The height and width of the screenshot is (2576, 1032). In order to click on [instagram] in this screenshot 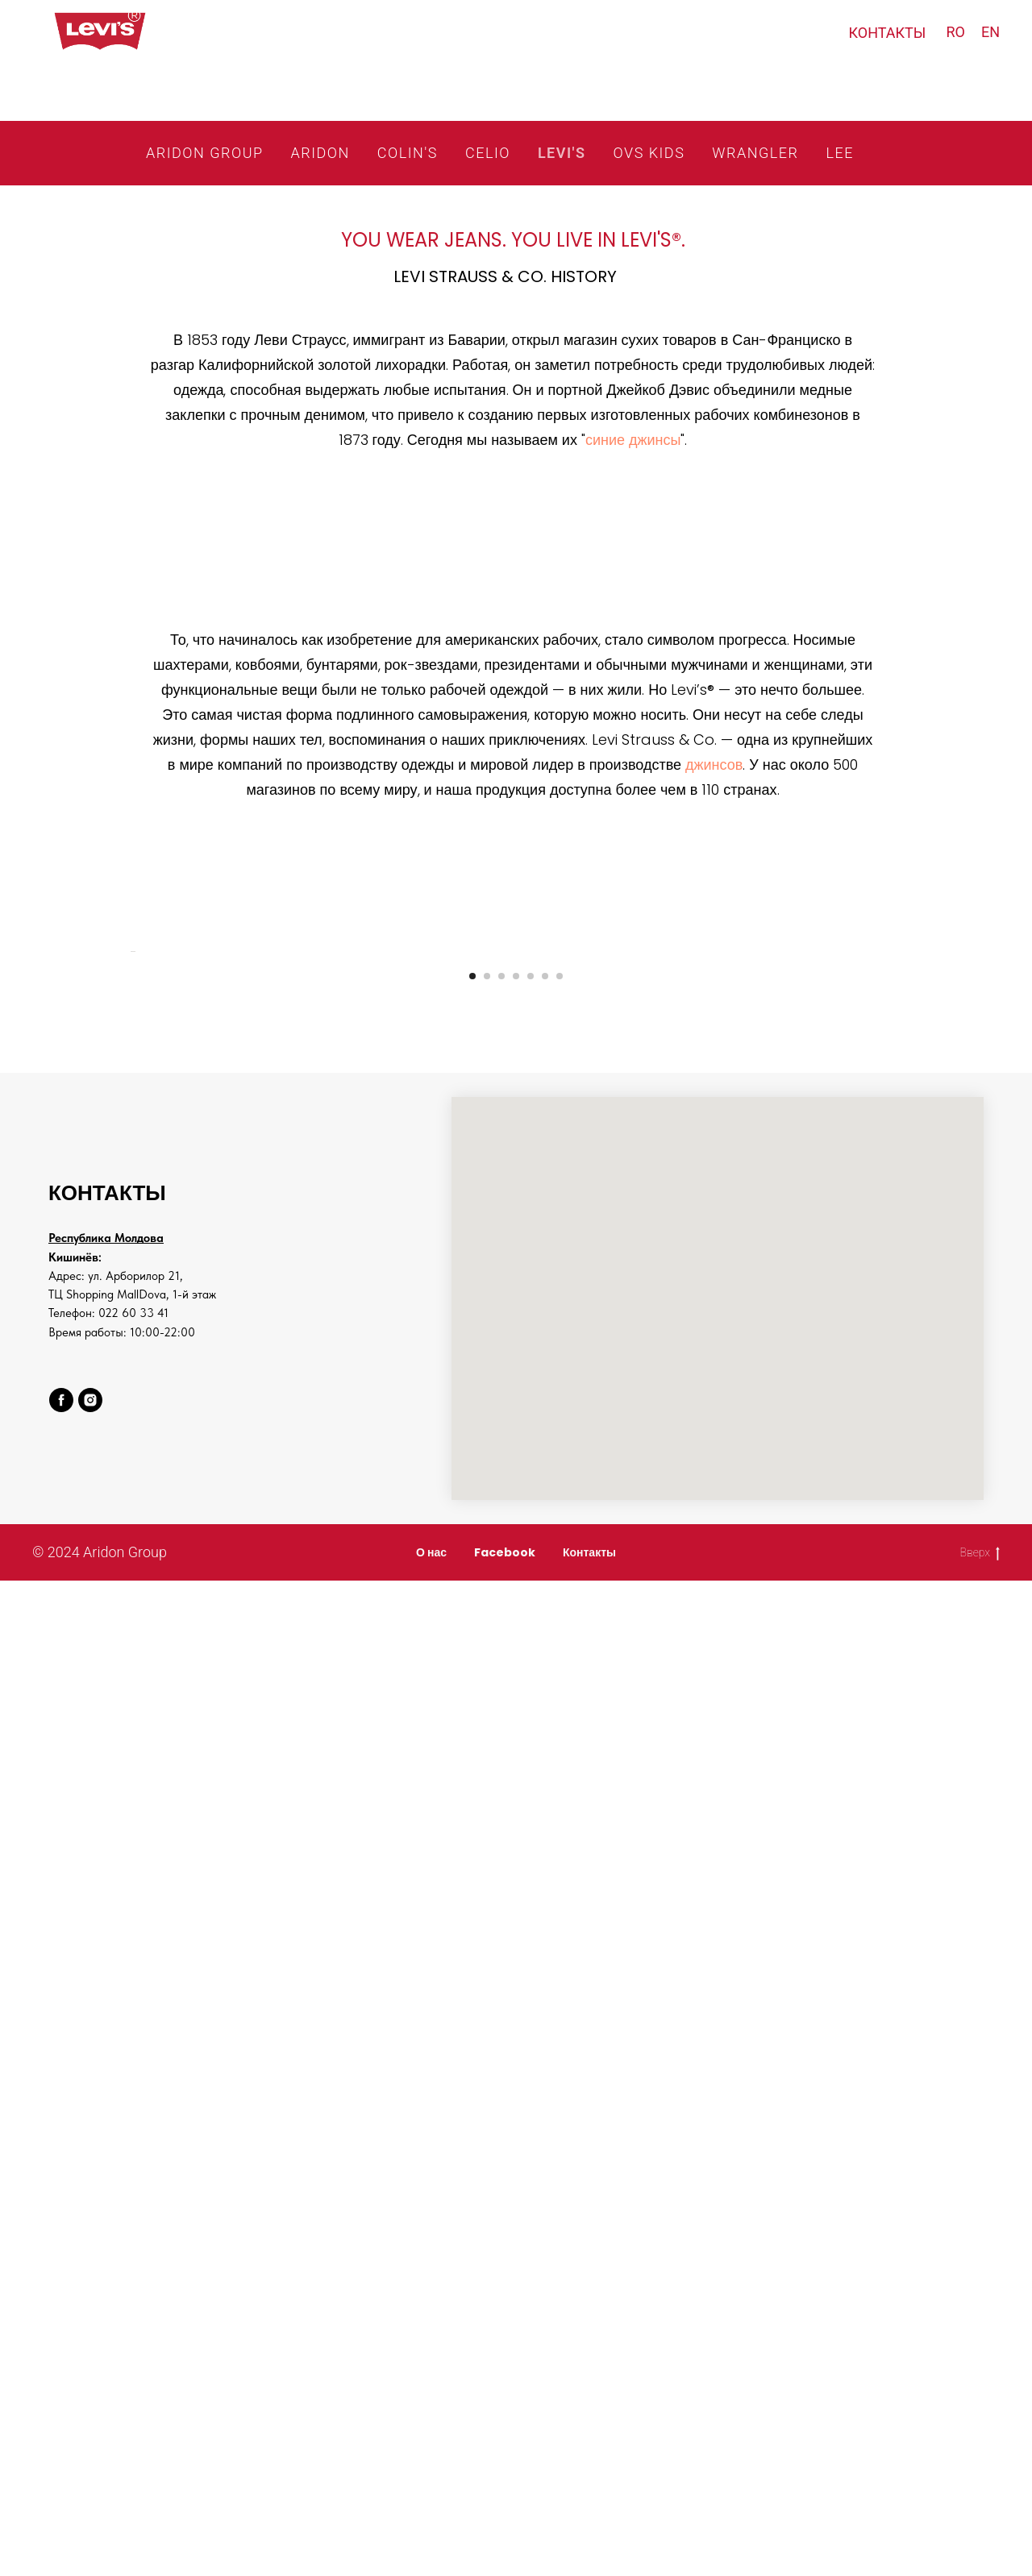, I will do `click(90, 1843)`.